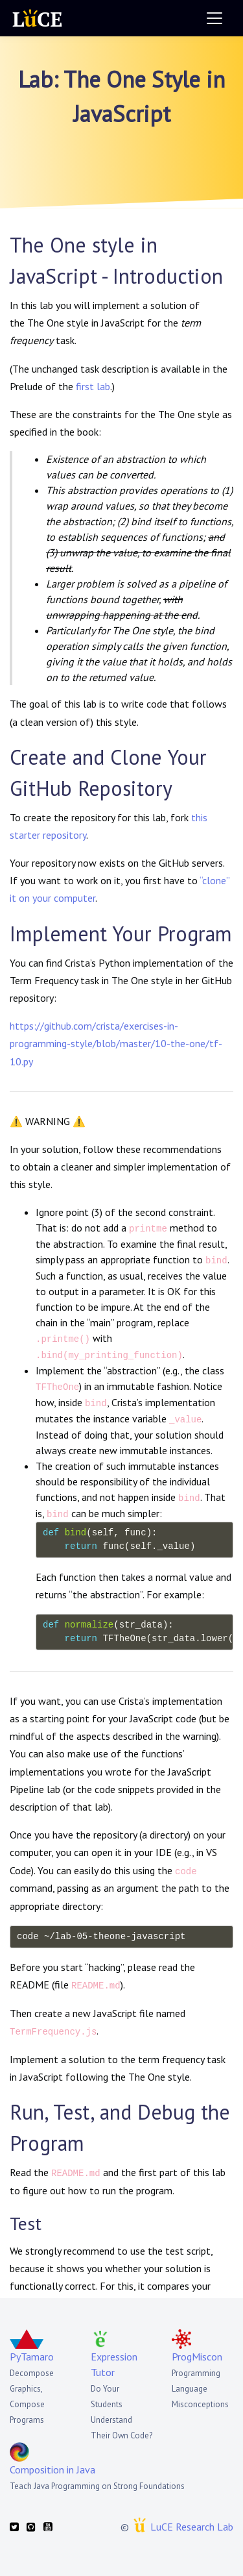  Describe the element at coordinates (214, 18) in the screenshot. I see `[Toggle navigation]` at that location.